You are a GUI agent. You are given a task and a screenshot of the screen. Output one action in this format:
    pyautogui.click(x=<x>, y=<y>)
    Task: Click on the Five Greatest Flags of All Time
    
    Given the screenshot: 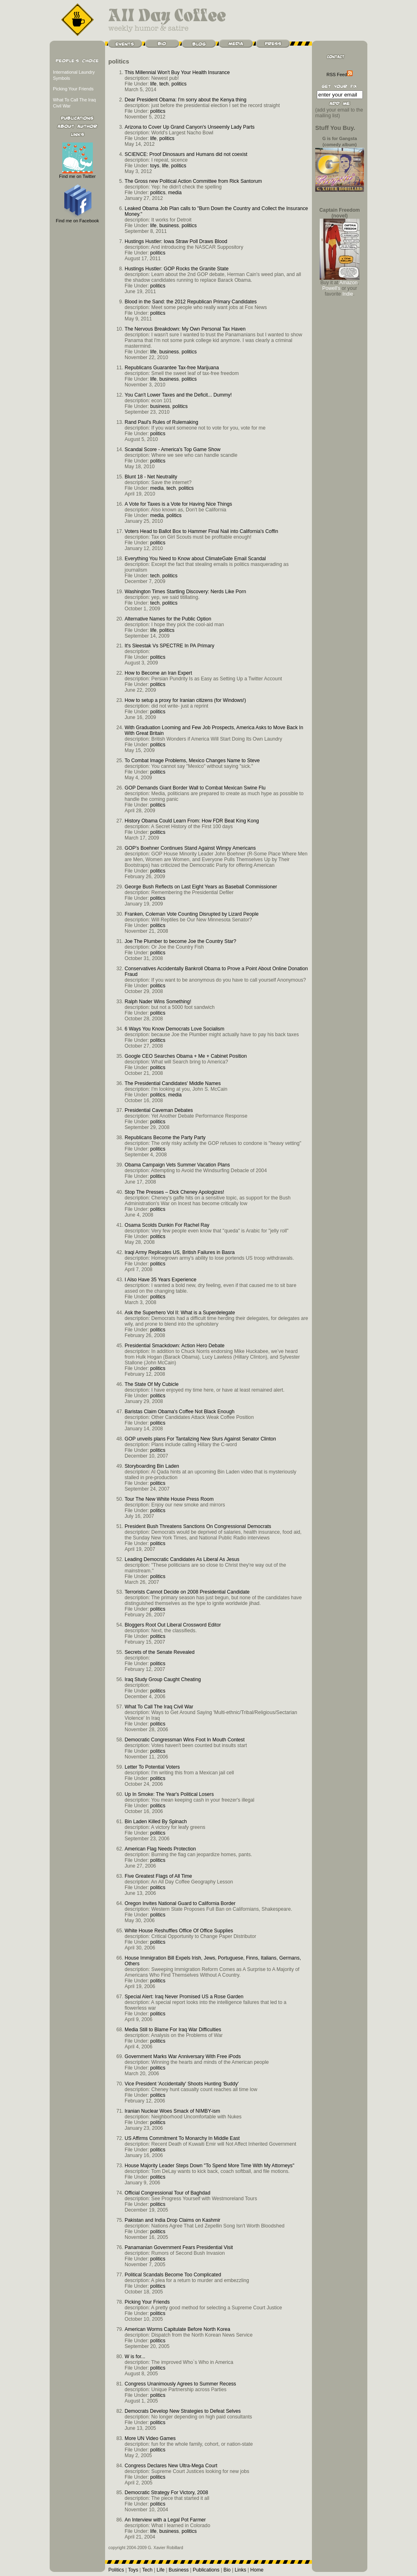 What is the action you would take?
    pyautogui.click(x=158, y=1876)
    